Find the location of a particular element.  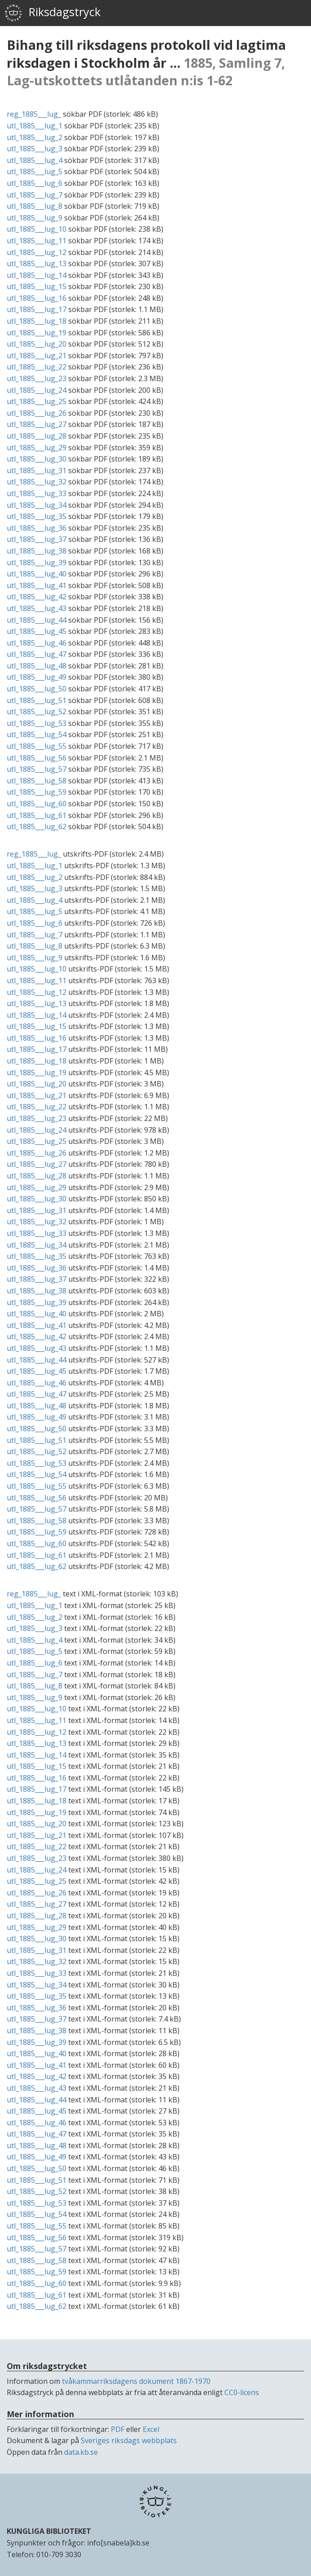

utl_1885___lug_11 is located at coordinates (36, 241).